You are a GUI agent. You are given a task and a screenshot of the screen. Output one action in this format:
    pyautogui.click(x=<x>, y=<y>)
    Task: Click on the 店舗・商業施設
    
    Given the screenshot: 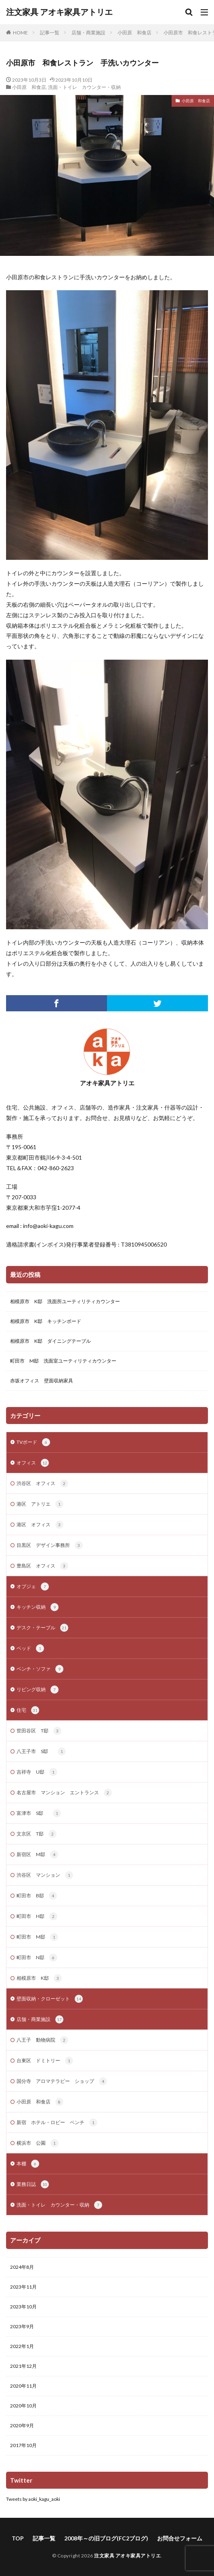 What is the action you would take?
    pyautogui.click(x=88, y=33)
    